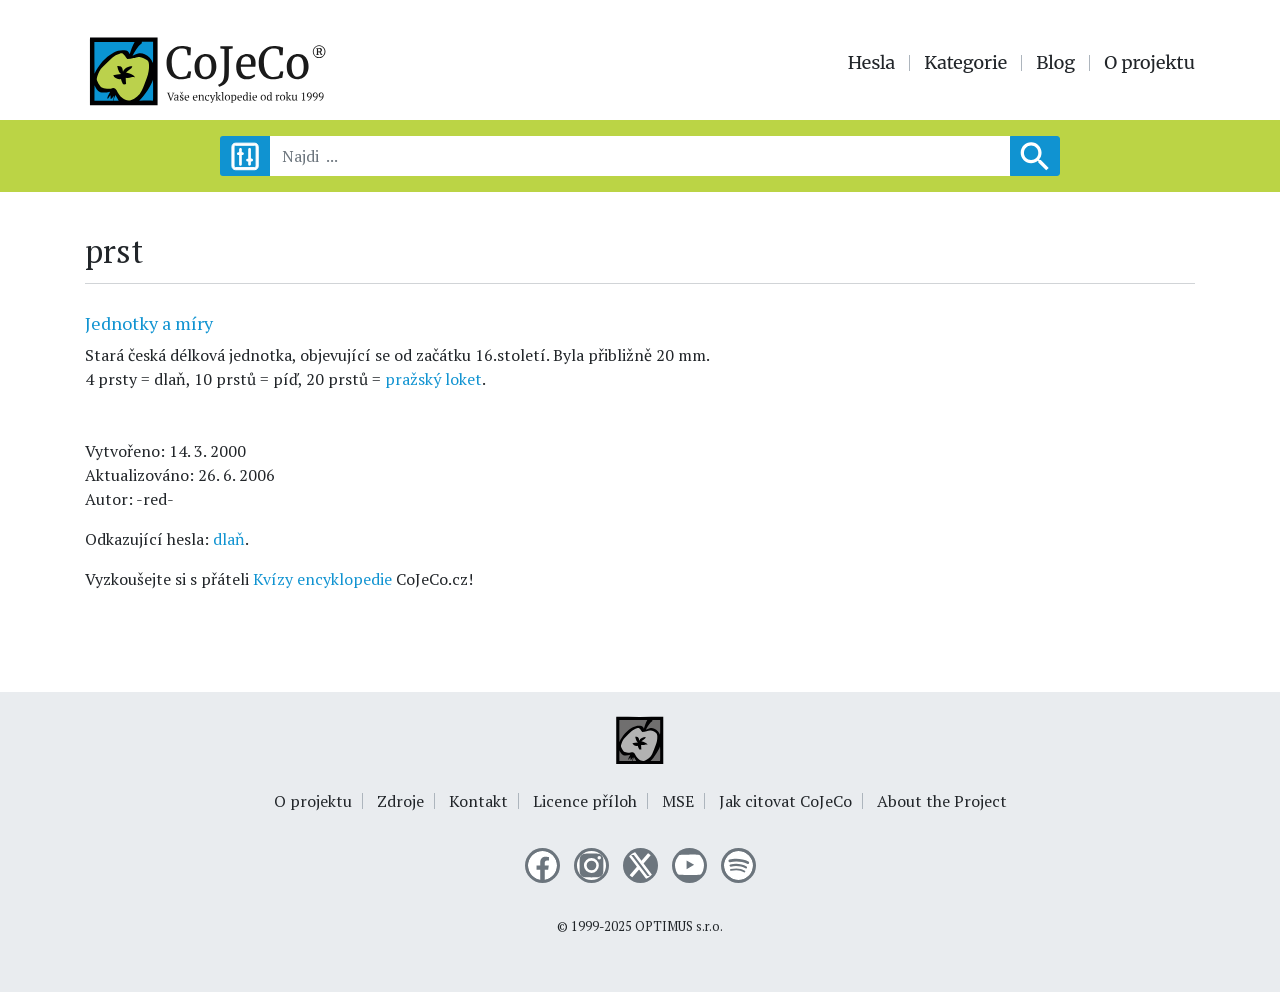 Image resolution: width=1280 pixels, height=992 pixels. Describe the element at coordinates (400, 801) in the screenshot. I see `Zdroje` at that location.